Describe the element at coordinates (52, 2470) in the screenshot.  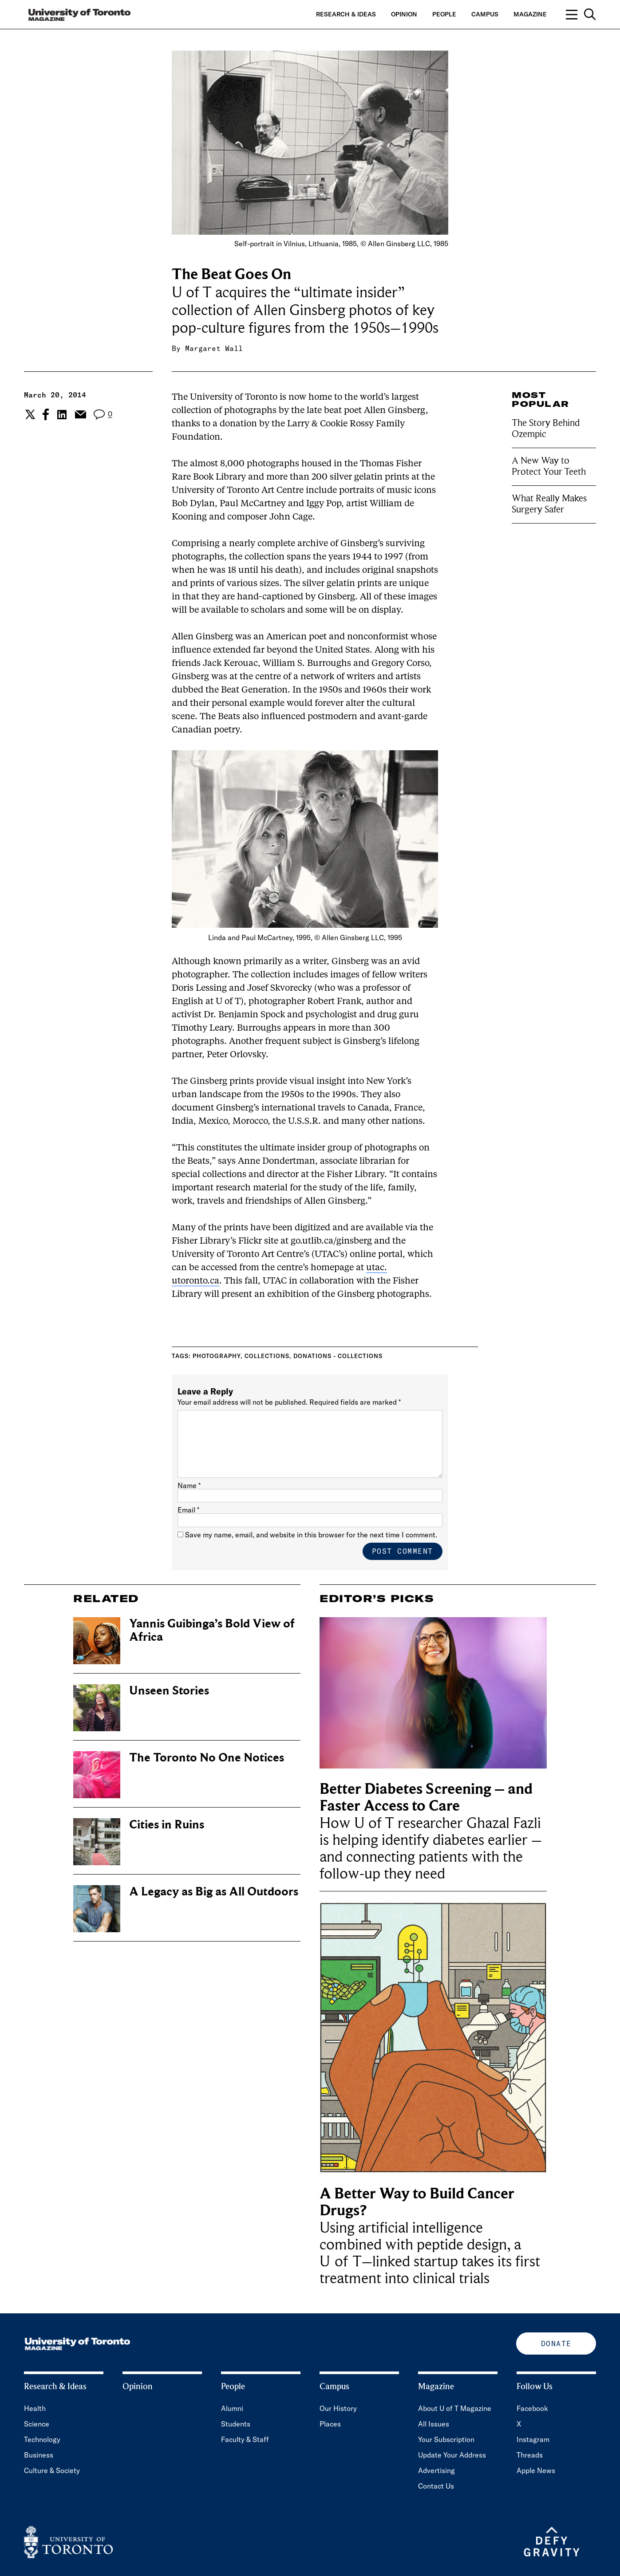
I see `Culture & Society` at that location.